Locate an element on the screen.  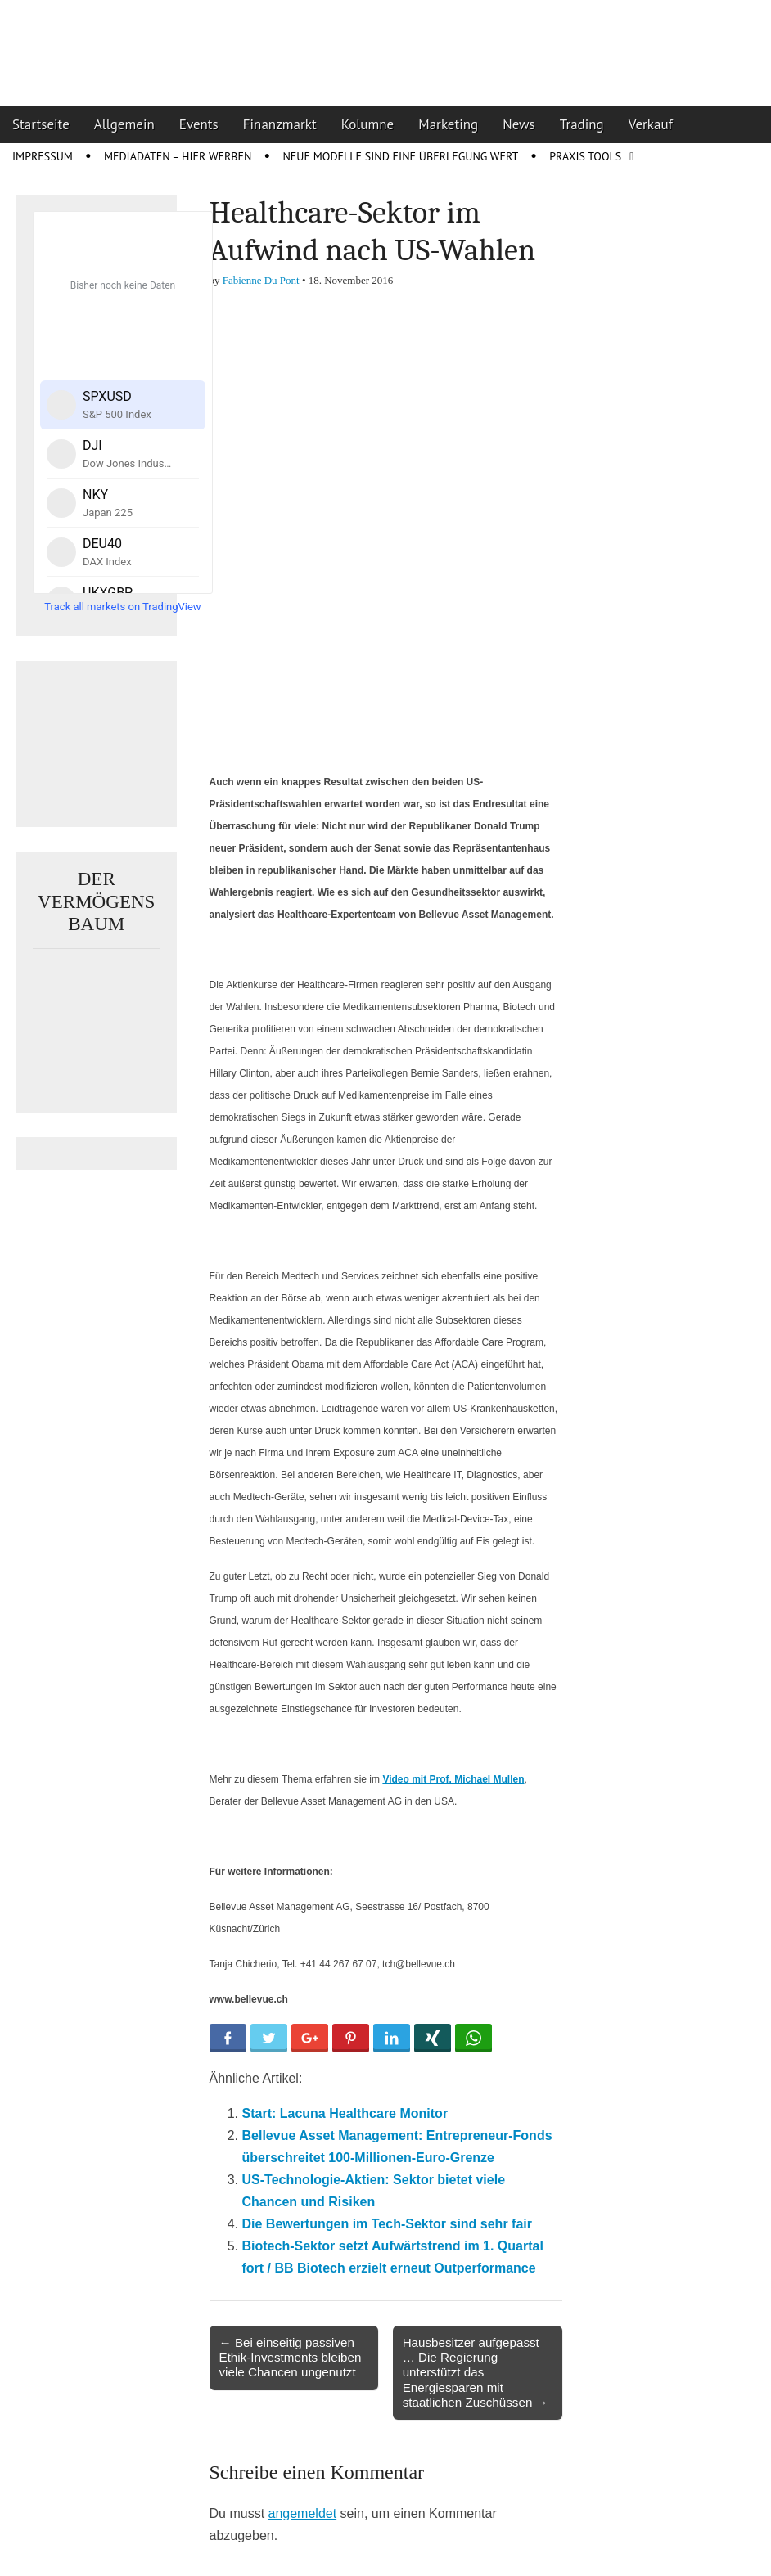
Die Bewertungen im Tech-Sektor sind sehr fair is located at coordinates (387, 2224).